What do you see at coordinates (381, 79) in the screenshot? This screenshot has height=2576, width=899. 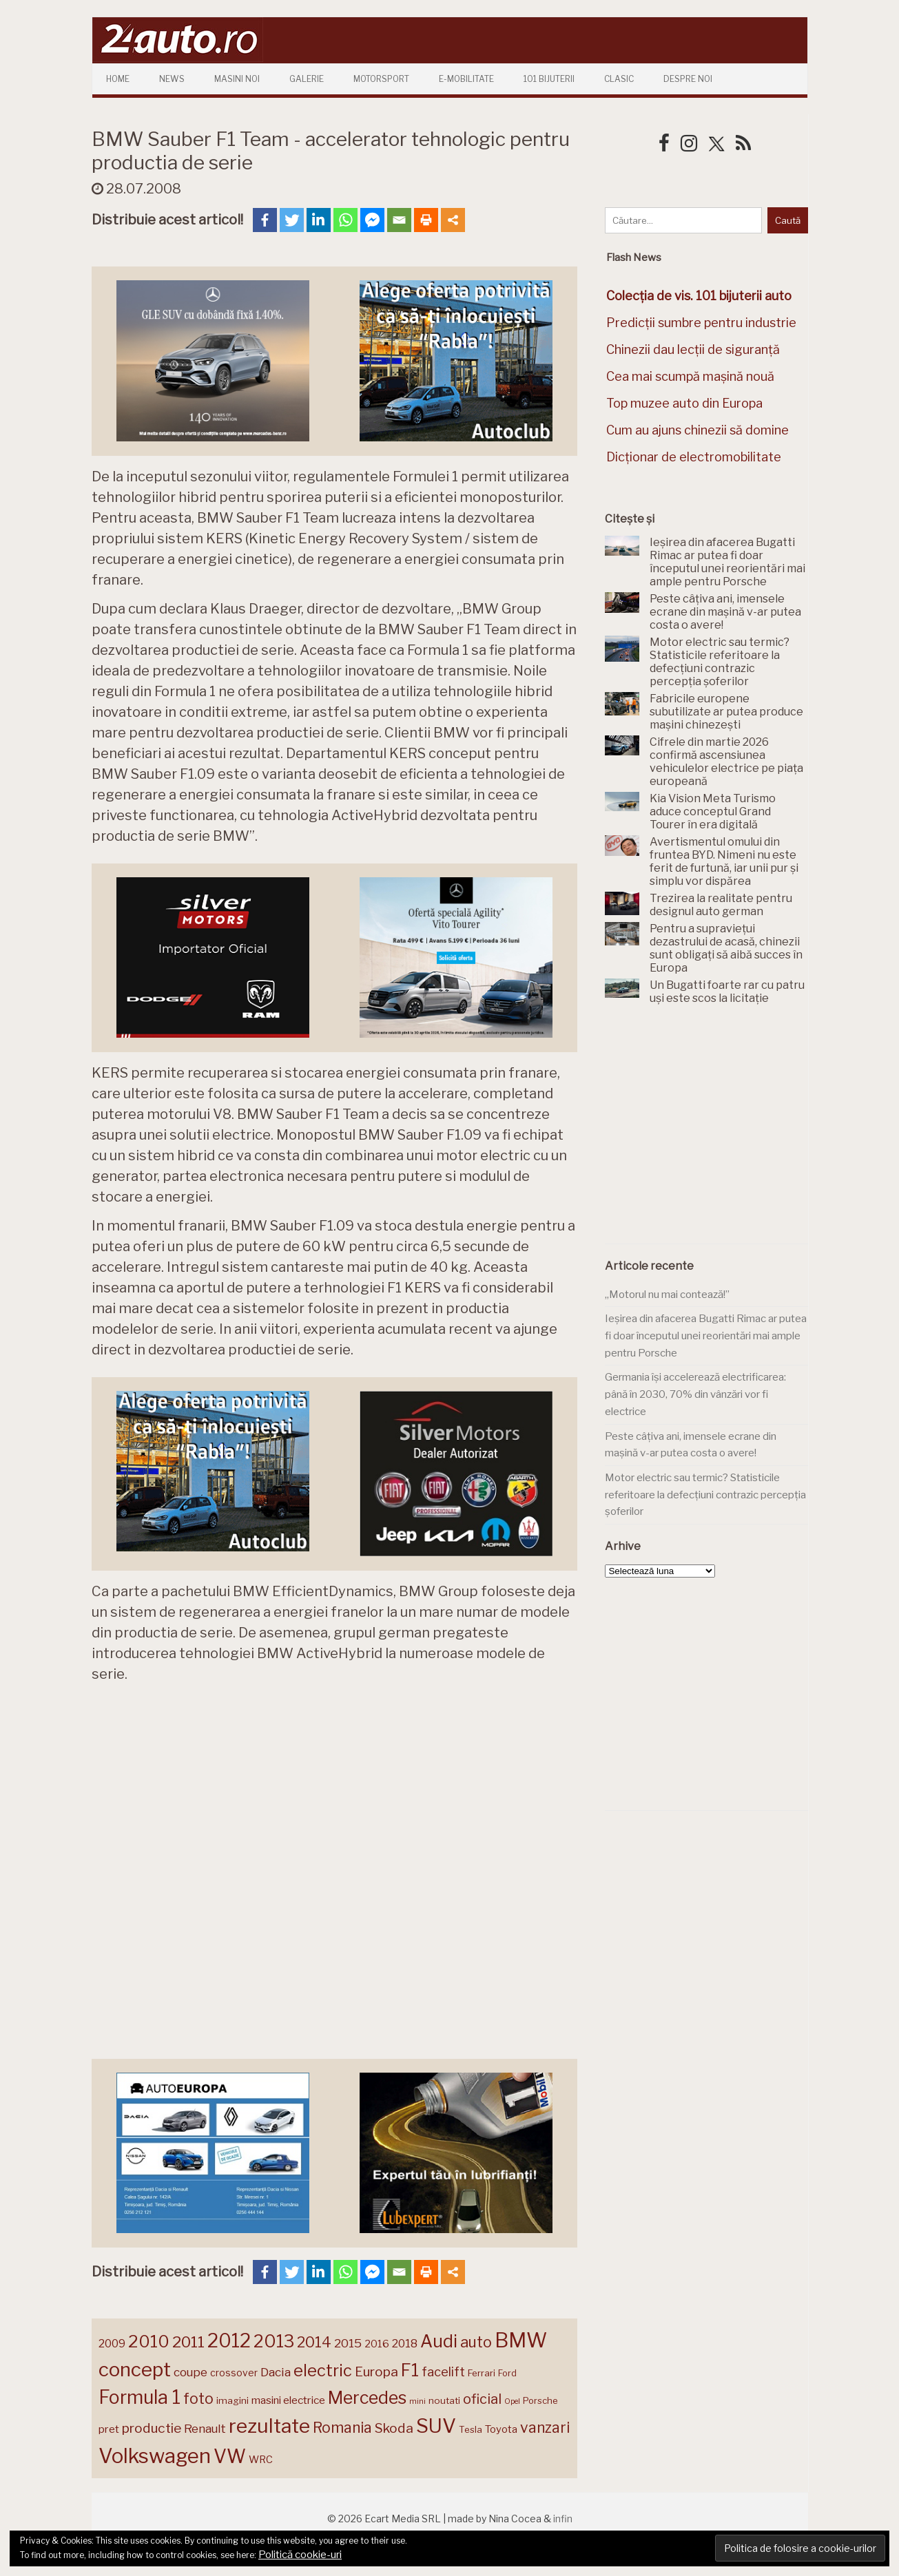 I see `Motorsport` at bounding box center [381, 79].